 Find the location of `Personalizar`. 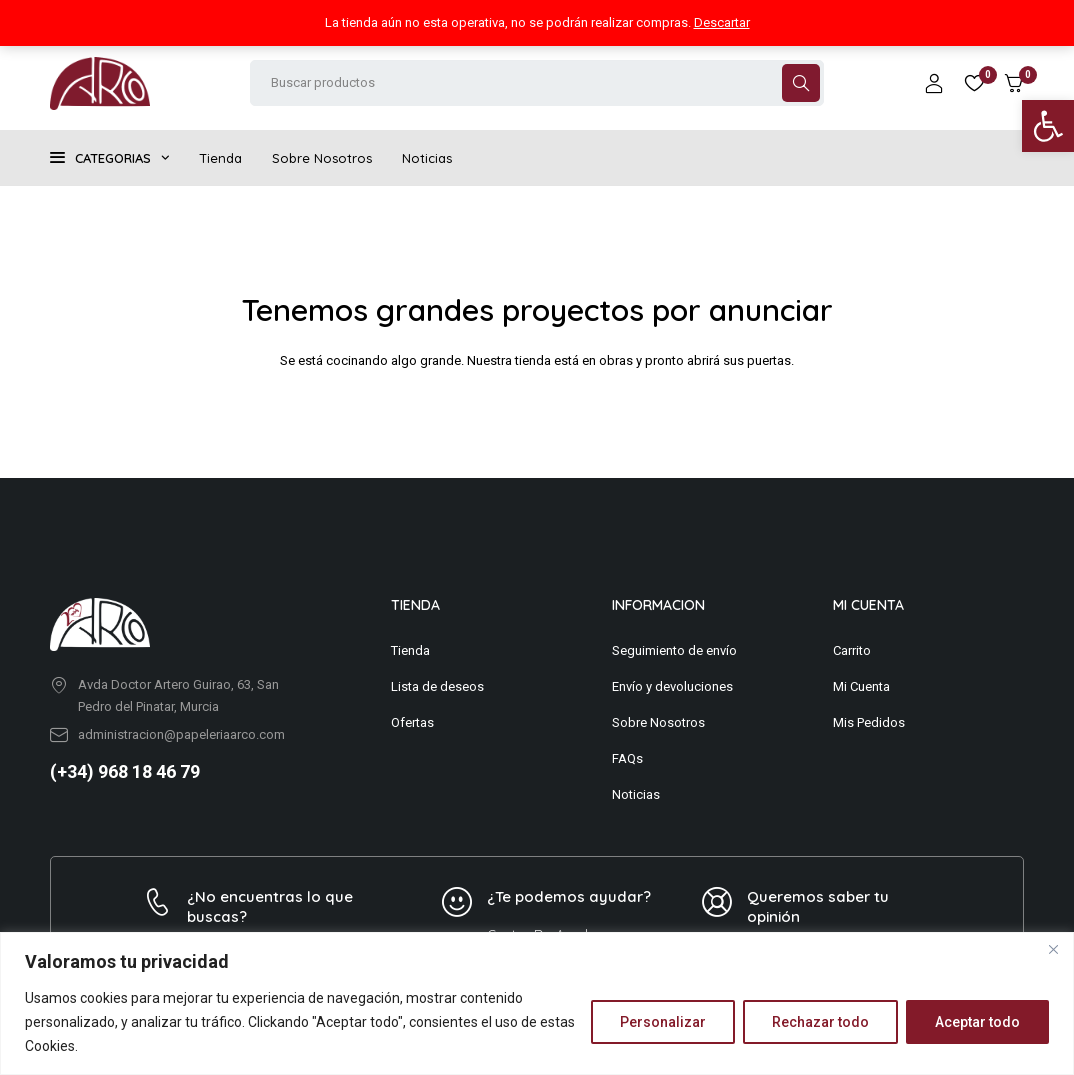

Personalizar is located at coordinates (663, 1022).